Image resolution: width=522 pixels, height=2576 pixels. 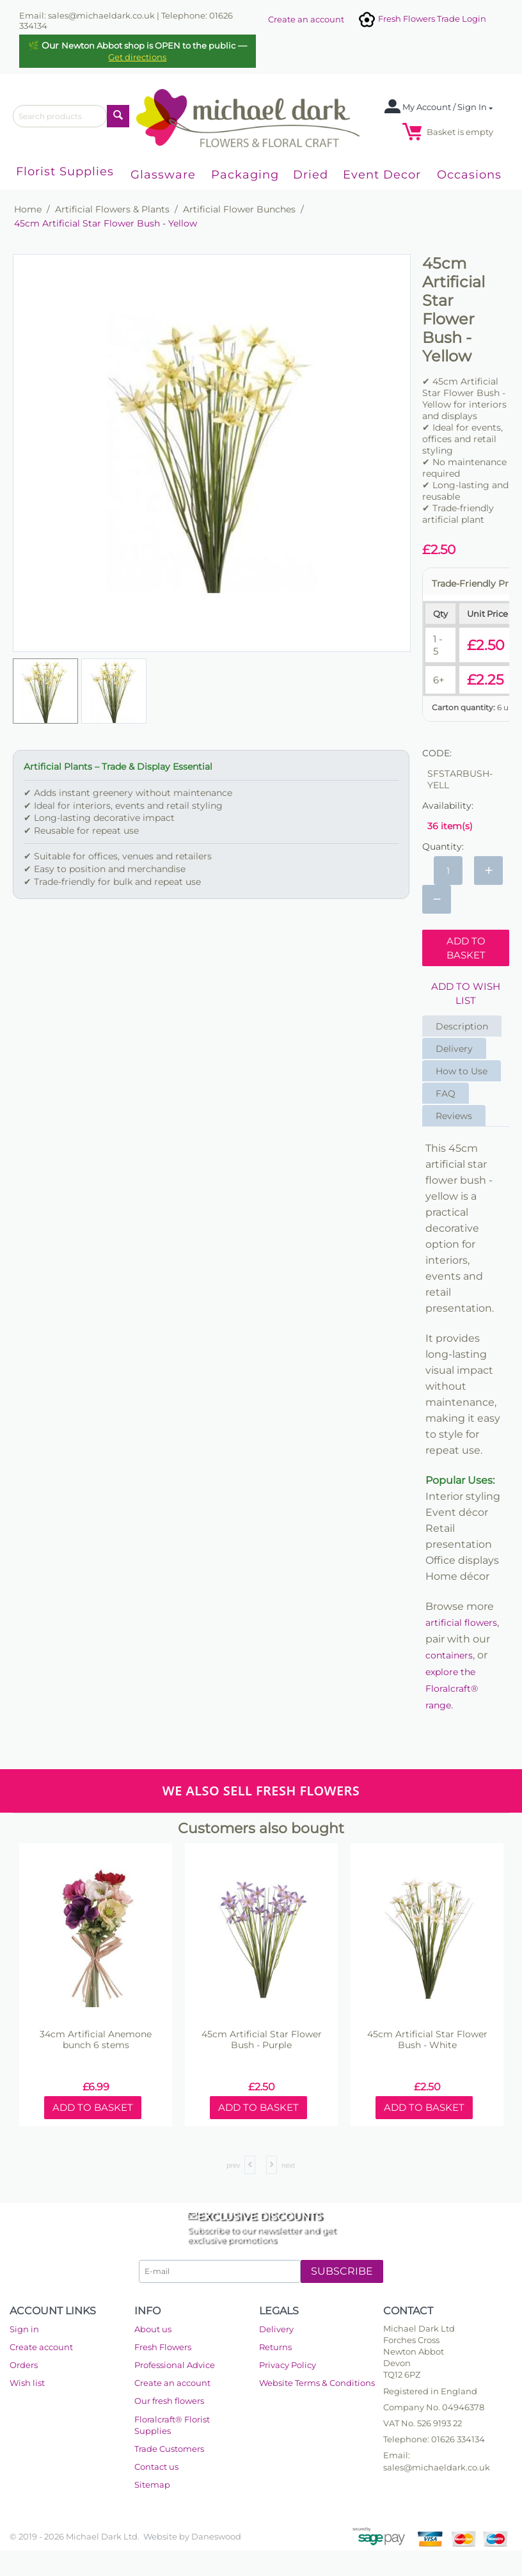 What do you see at coordinates (275, 2347) in the screenshot?
I see `Returns` at bounding box center [275, 2347].